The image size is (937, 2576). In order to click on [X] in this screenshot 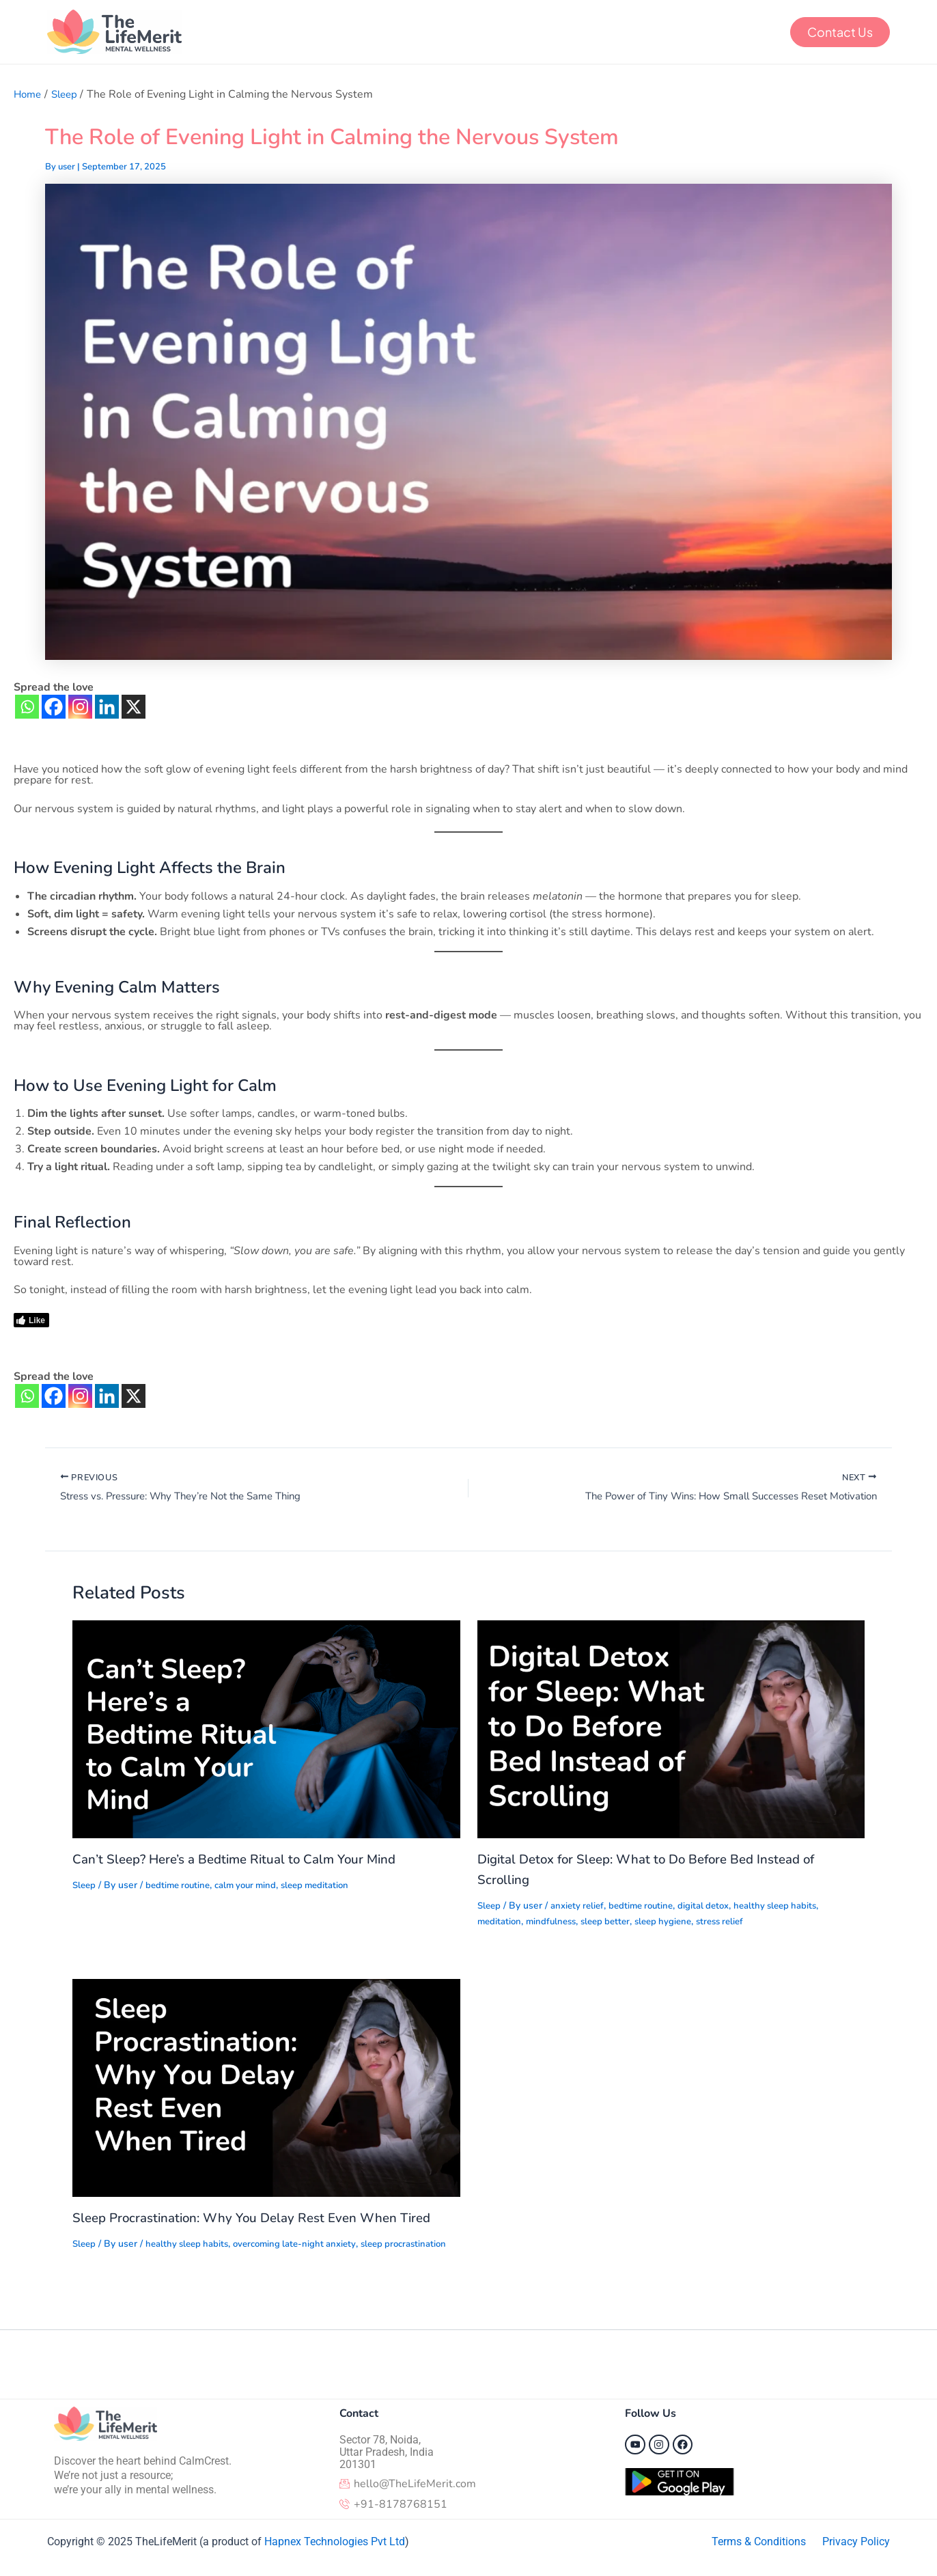, I will do `click(133, 707)`.